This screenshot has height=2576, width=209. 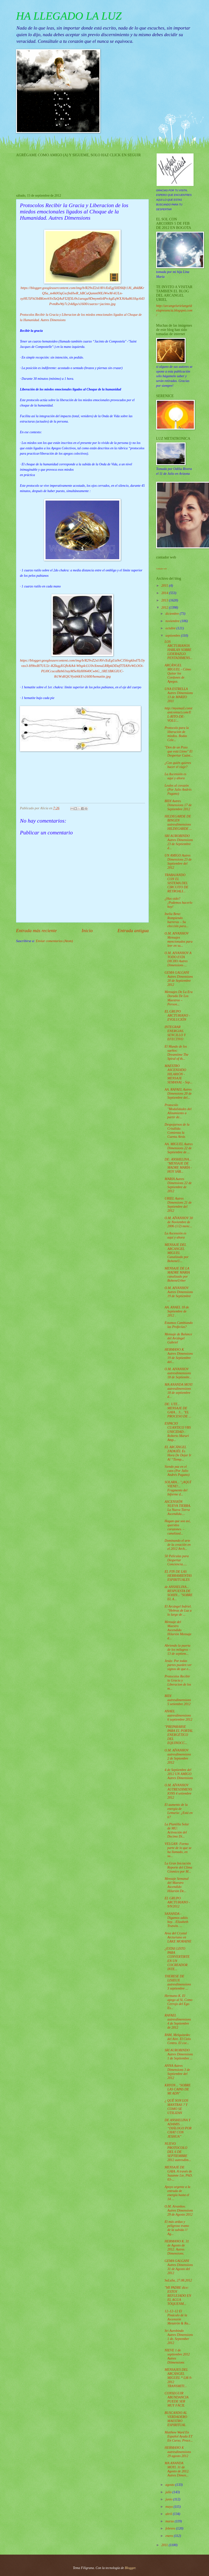 What do you see at coordinates (170, 2506) in the screenshot?
I see `mayo` at bounding box center [170, 2506].